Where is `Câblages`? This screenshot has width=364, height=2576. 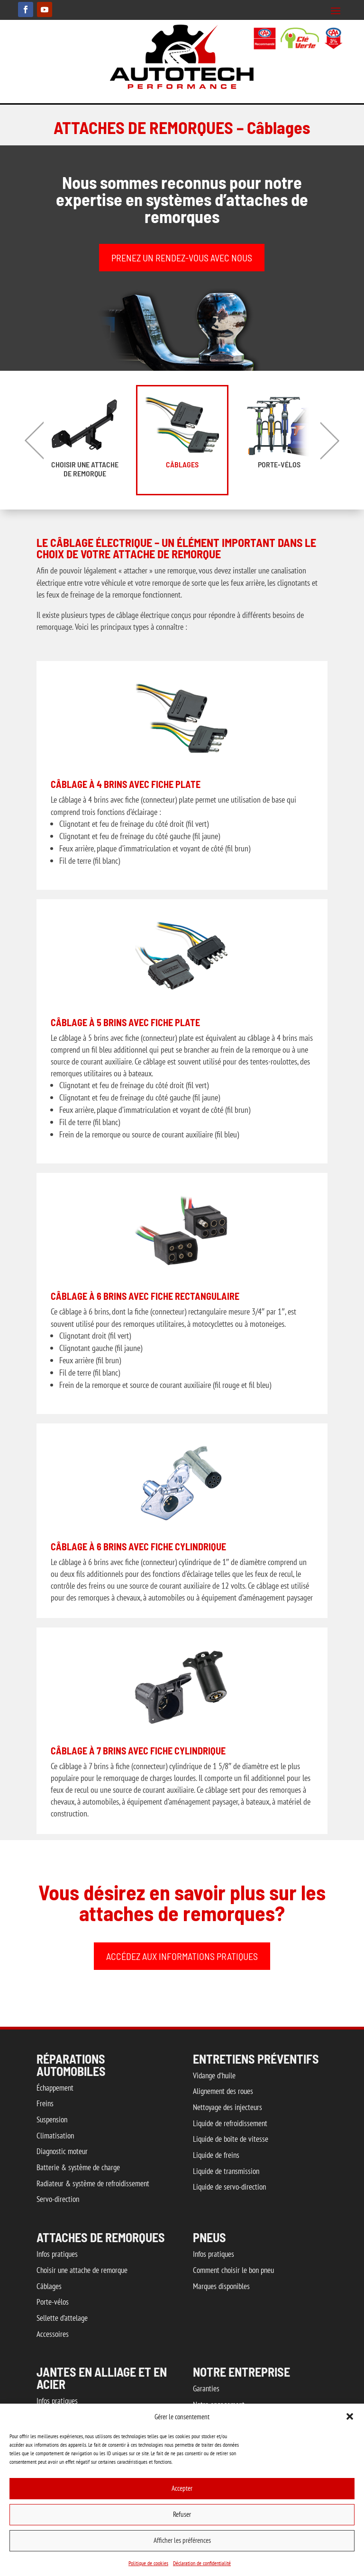
Câblages is located at coordinates (182, 464).